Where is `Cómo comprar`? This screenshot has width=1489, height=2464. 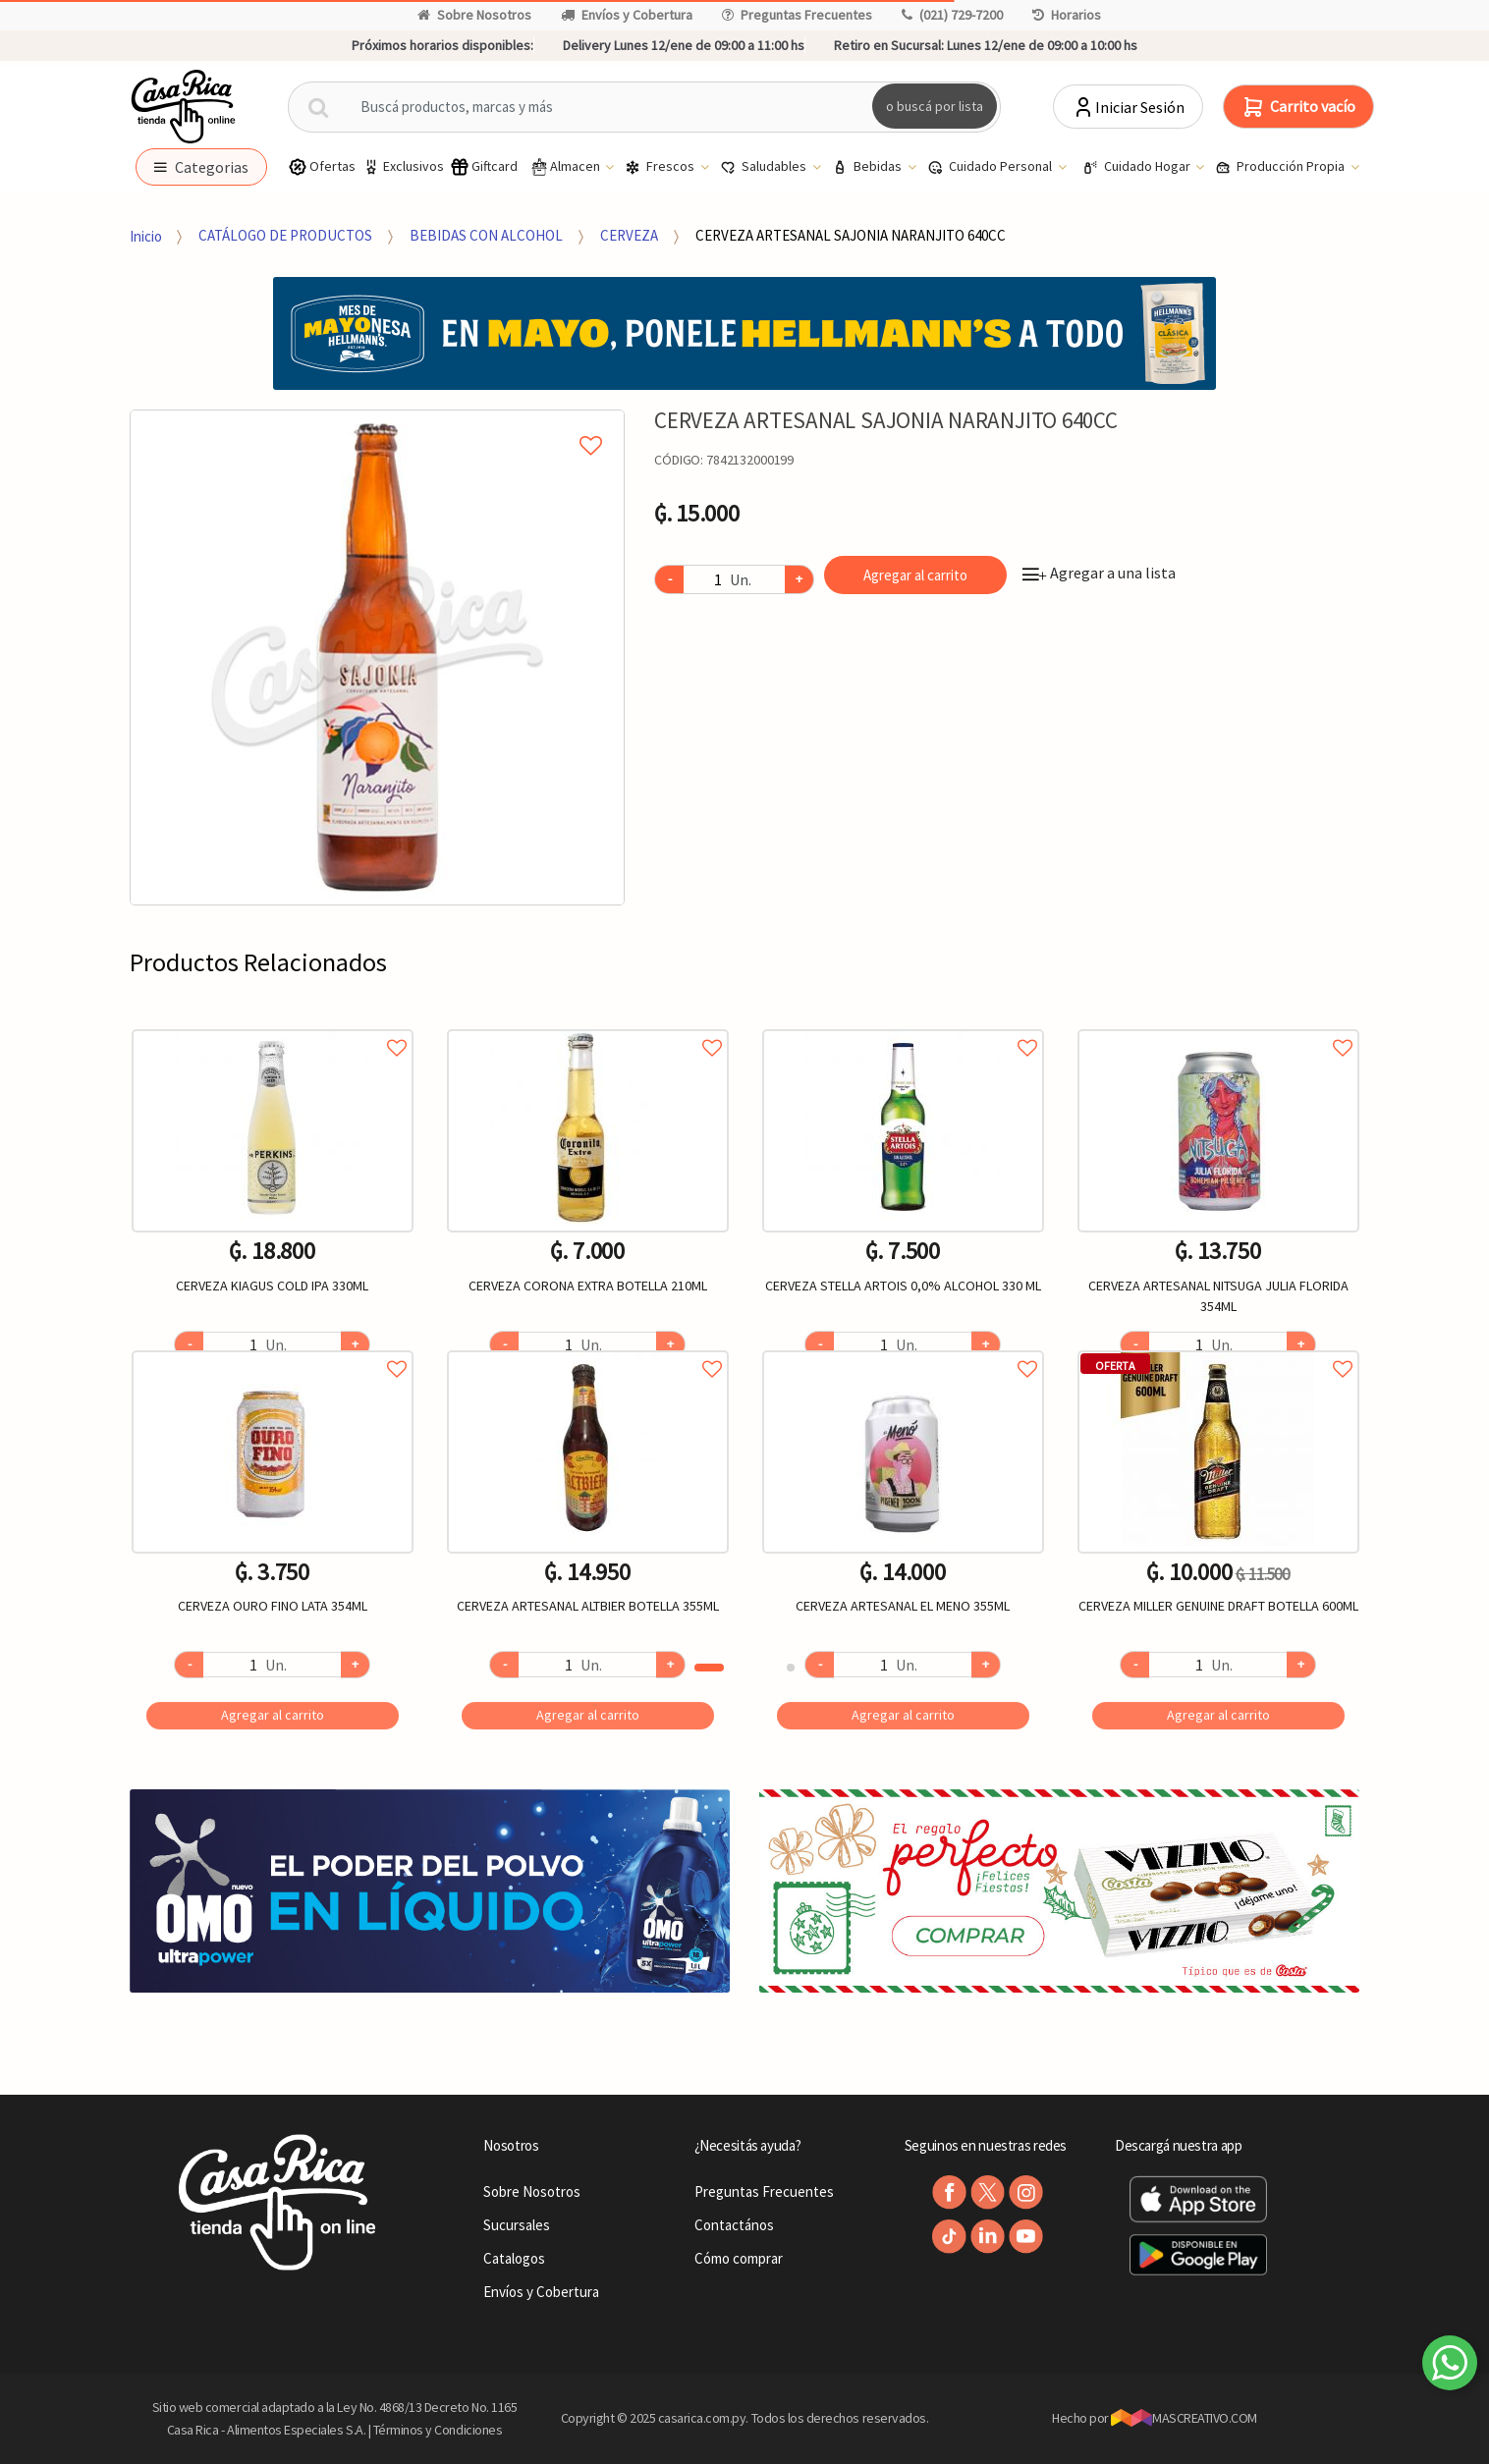 Cómo comprar is located at coordinates (738, 2258).